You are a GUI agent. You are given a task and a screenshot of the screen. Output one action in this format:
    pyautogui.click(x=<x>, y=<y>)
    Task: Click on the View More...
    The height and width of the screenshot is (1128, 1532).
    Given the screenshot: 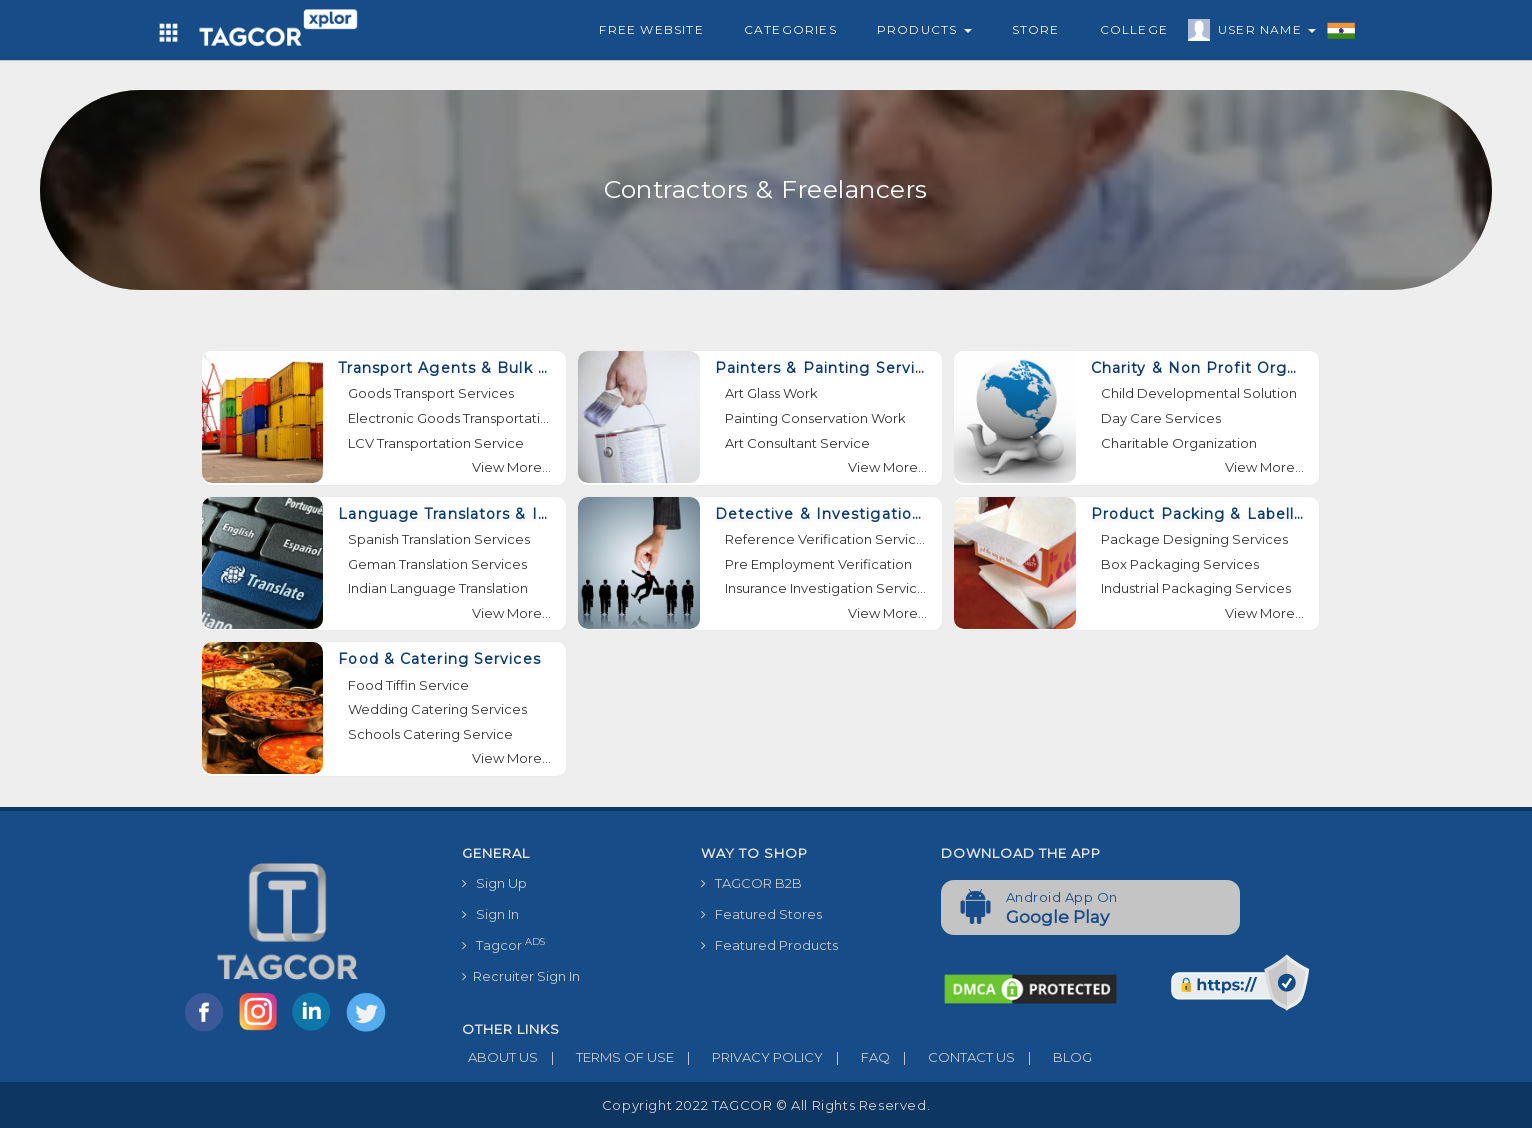 What is the action you would take?
    pyautogui.click(x=511, y=467)
    